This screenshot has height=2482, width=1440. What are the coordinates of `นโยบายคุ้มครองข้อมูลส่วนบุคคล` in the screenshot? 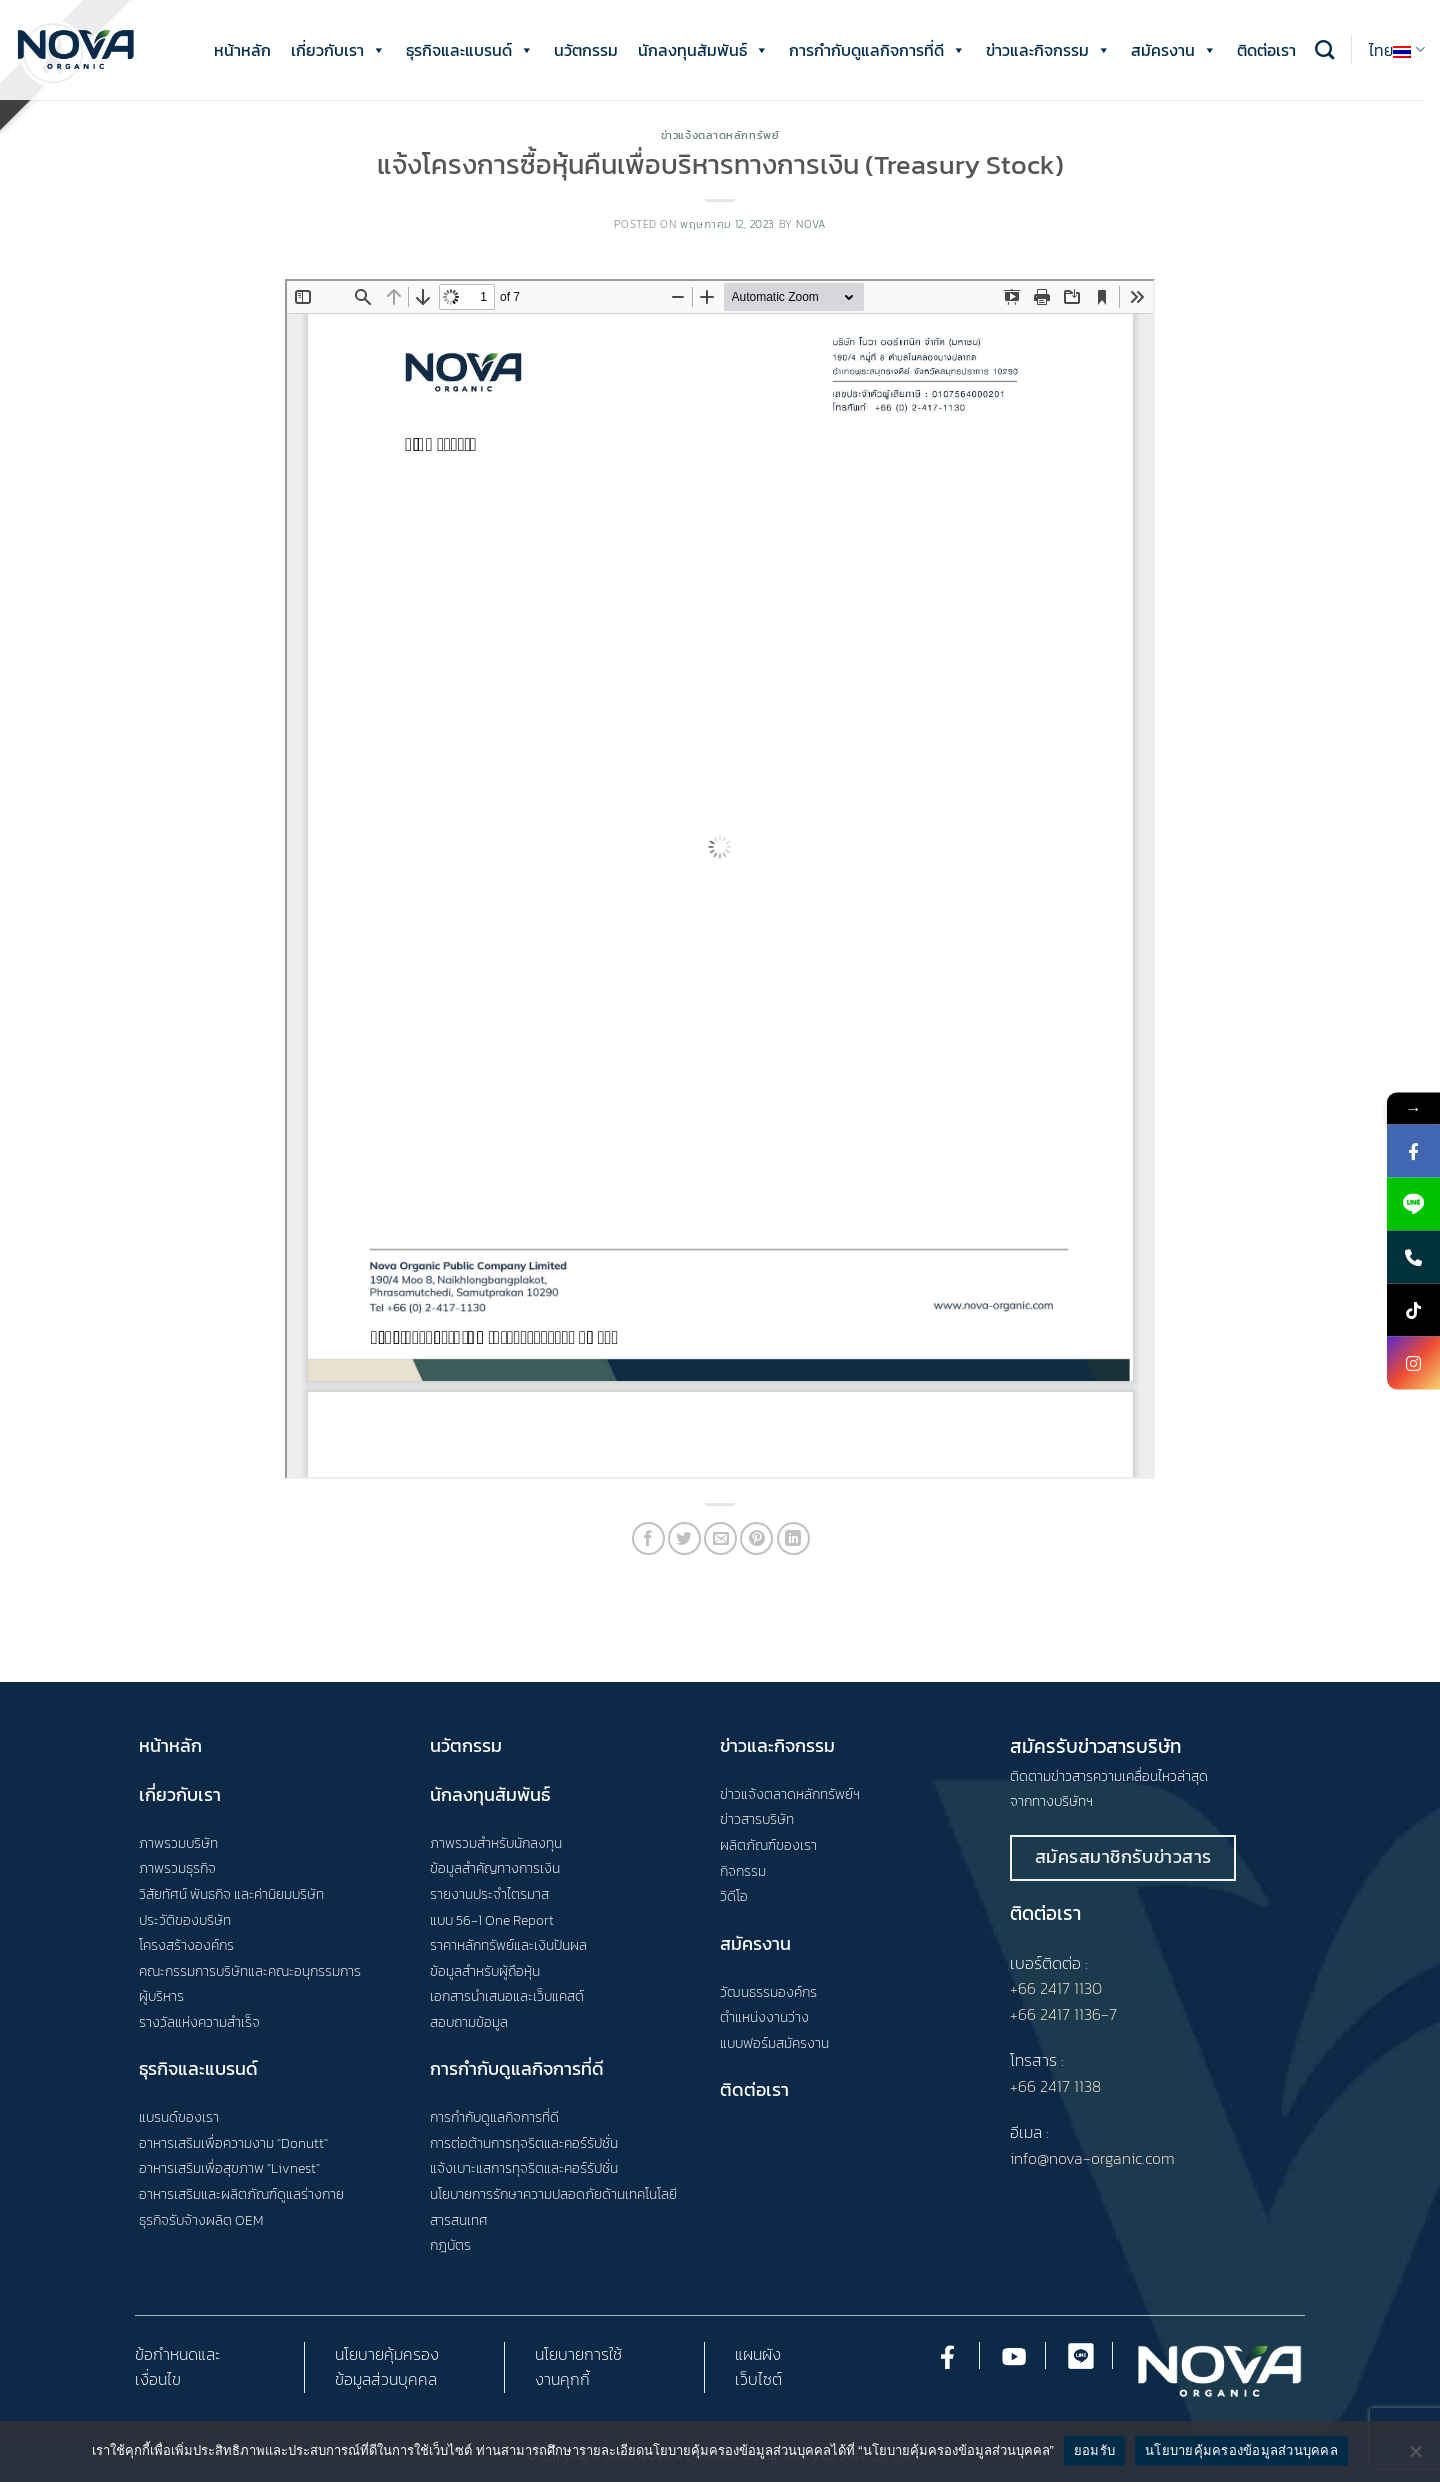 It's located at (1241, 2450).